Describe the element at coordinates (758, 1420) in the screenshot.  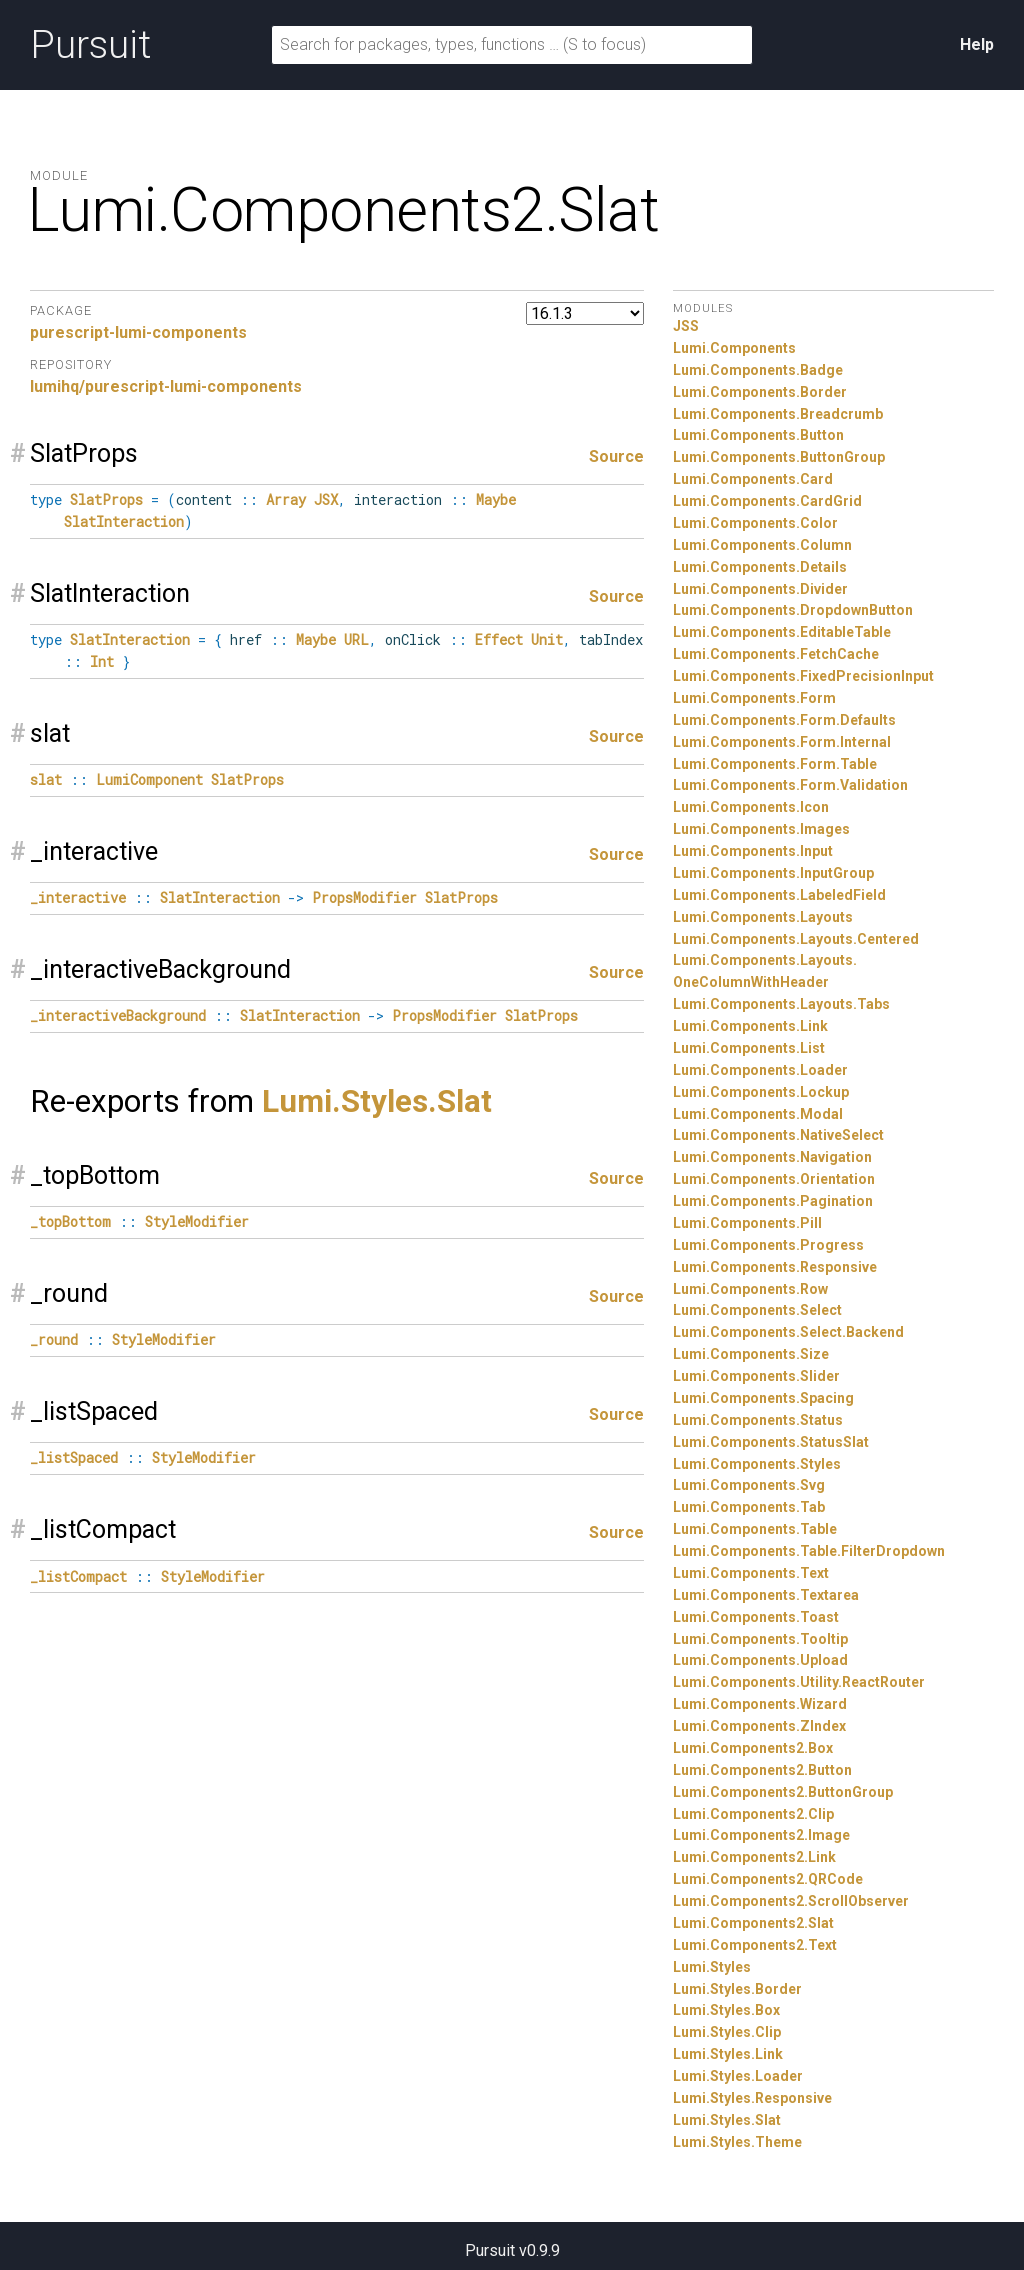
I see `Lumi.Components.Status` at that location.